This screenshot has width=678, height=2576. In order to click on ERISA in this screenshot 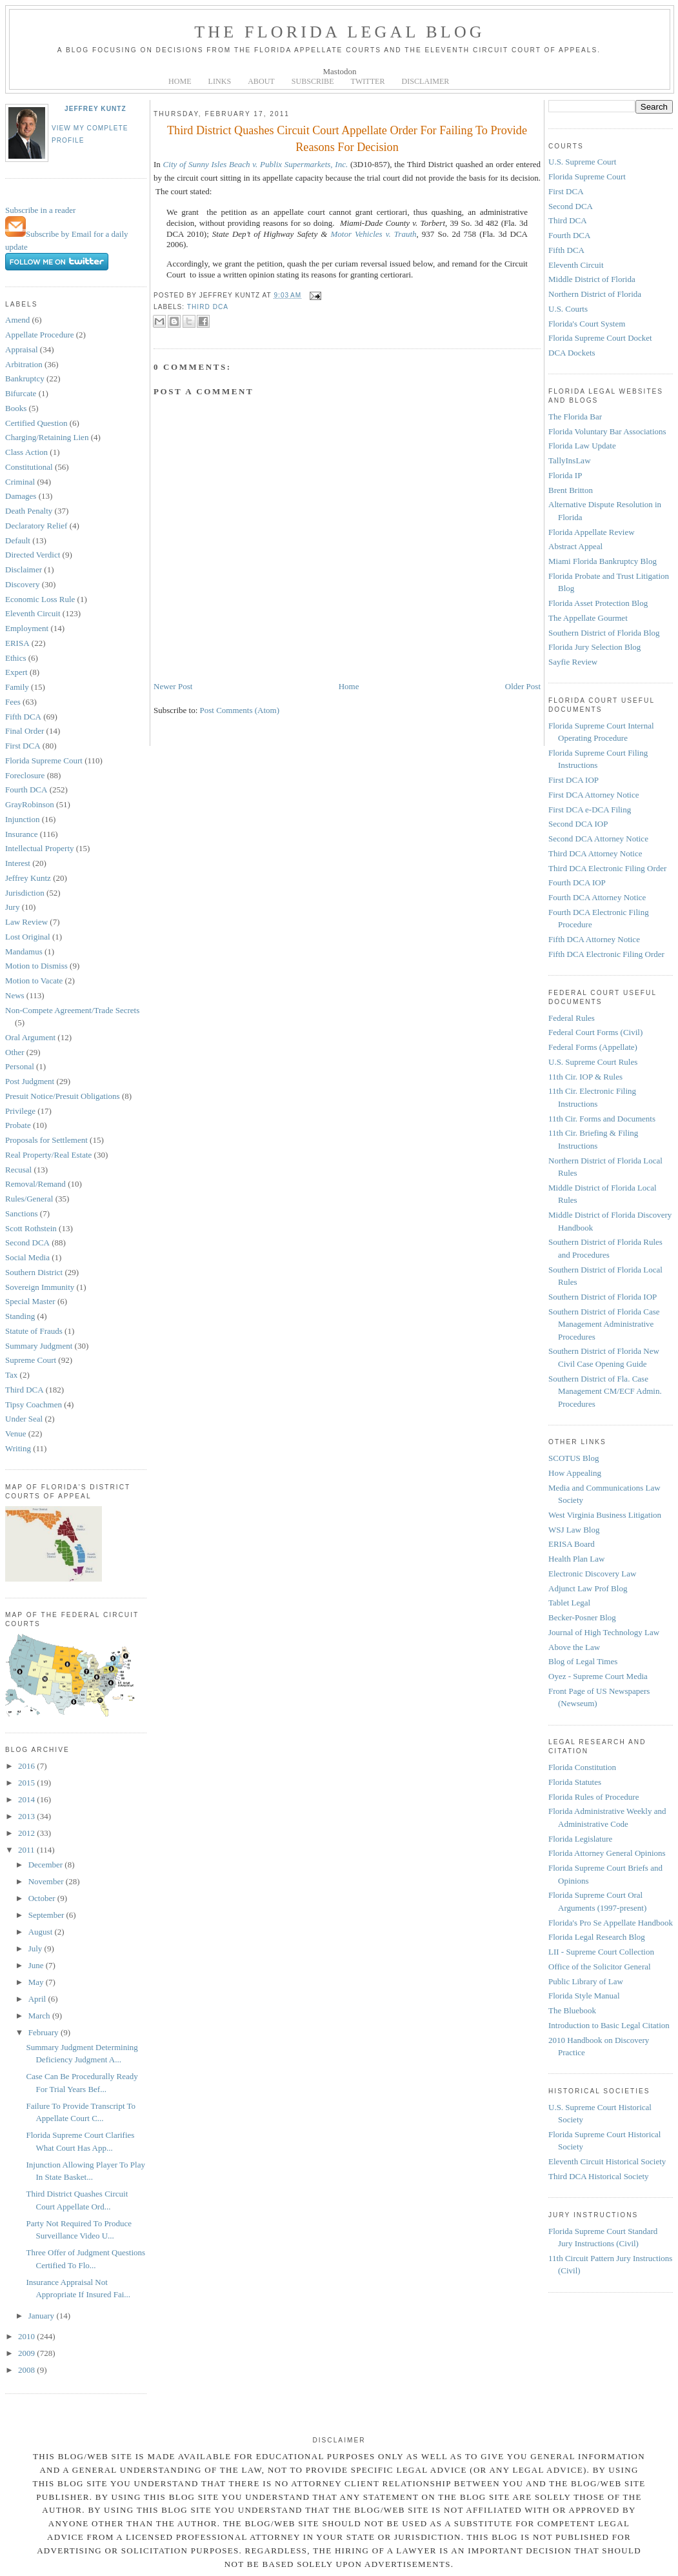, I will do `click(17, 643)`.